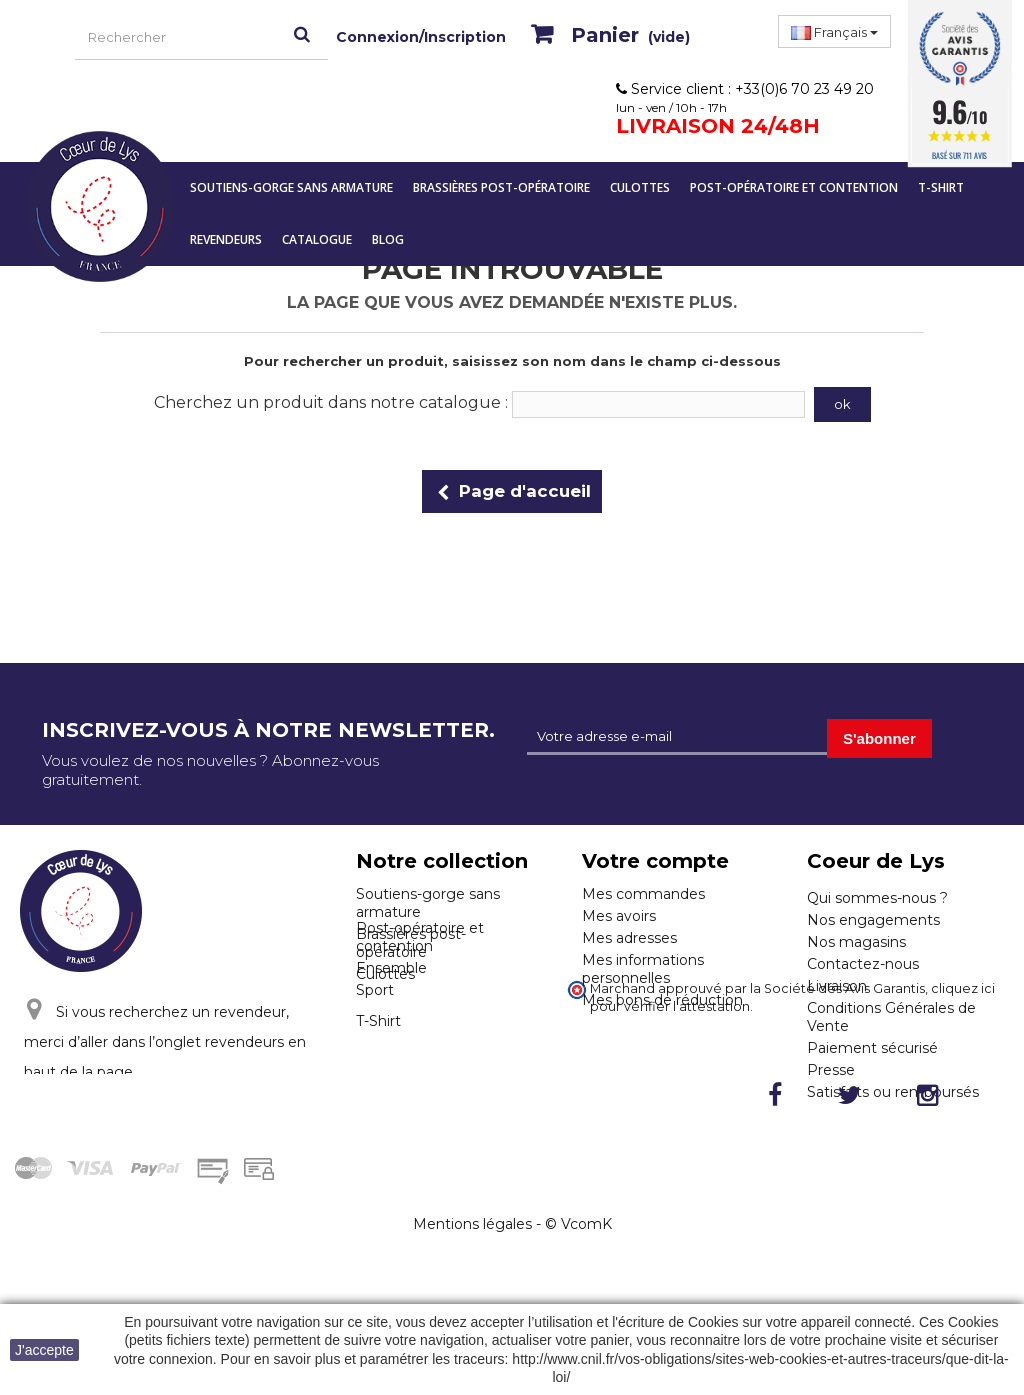 The width and height of the screenshot is (1024, 1395). I want to click on Culottes, so click(640, 187).